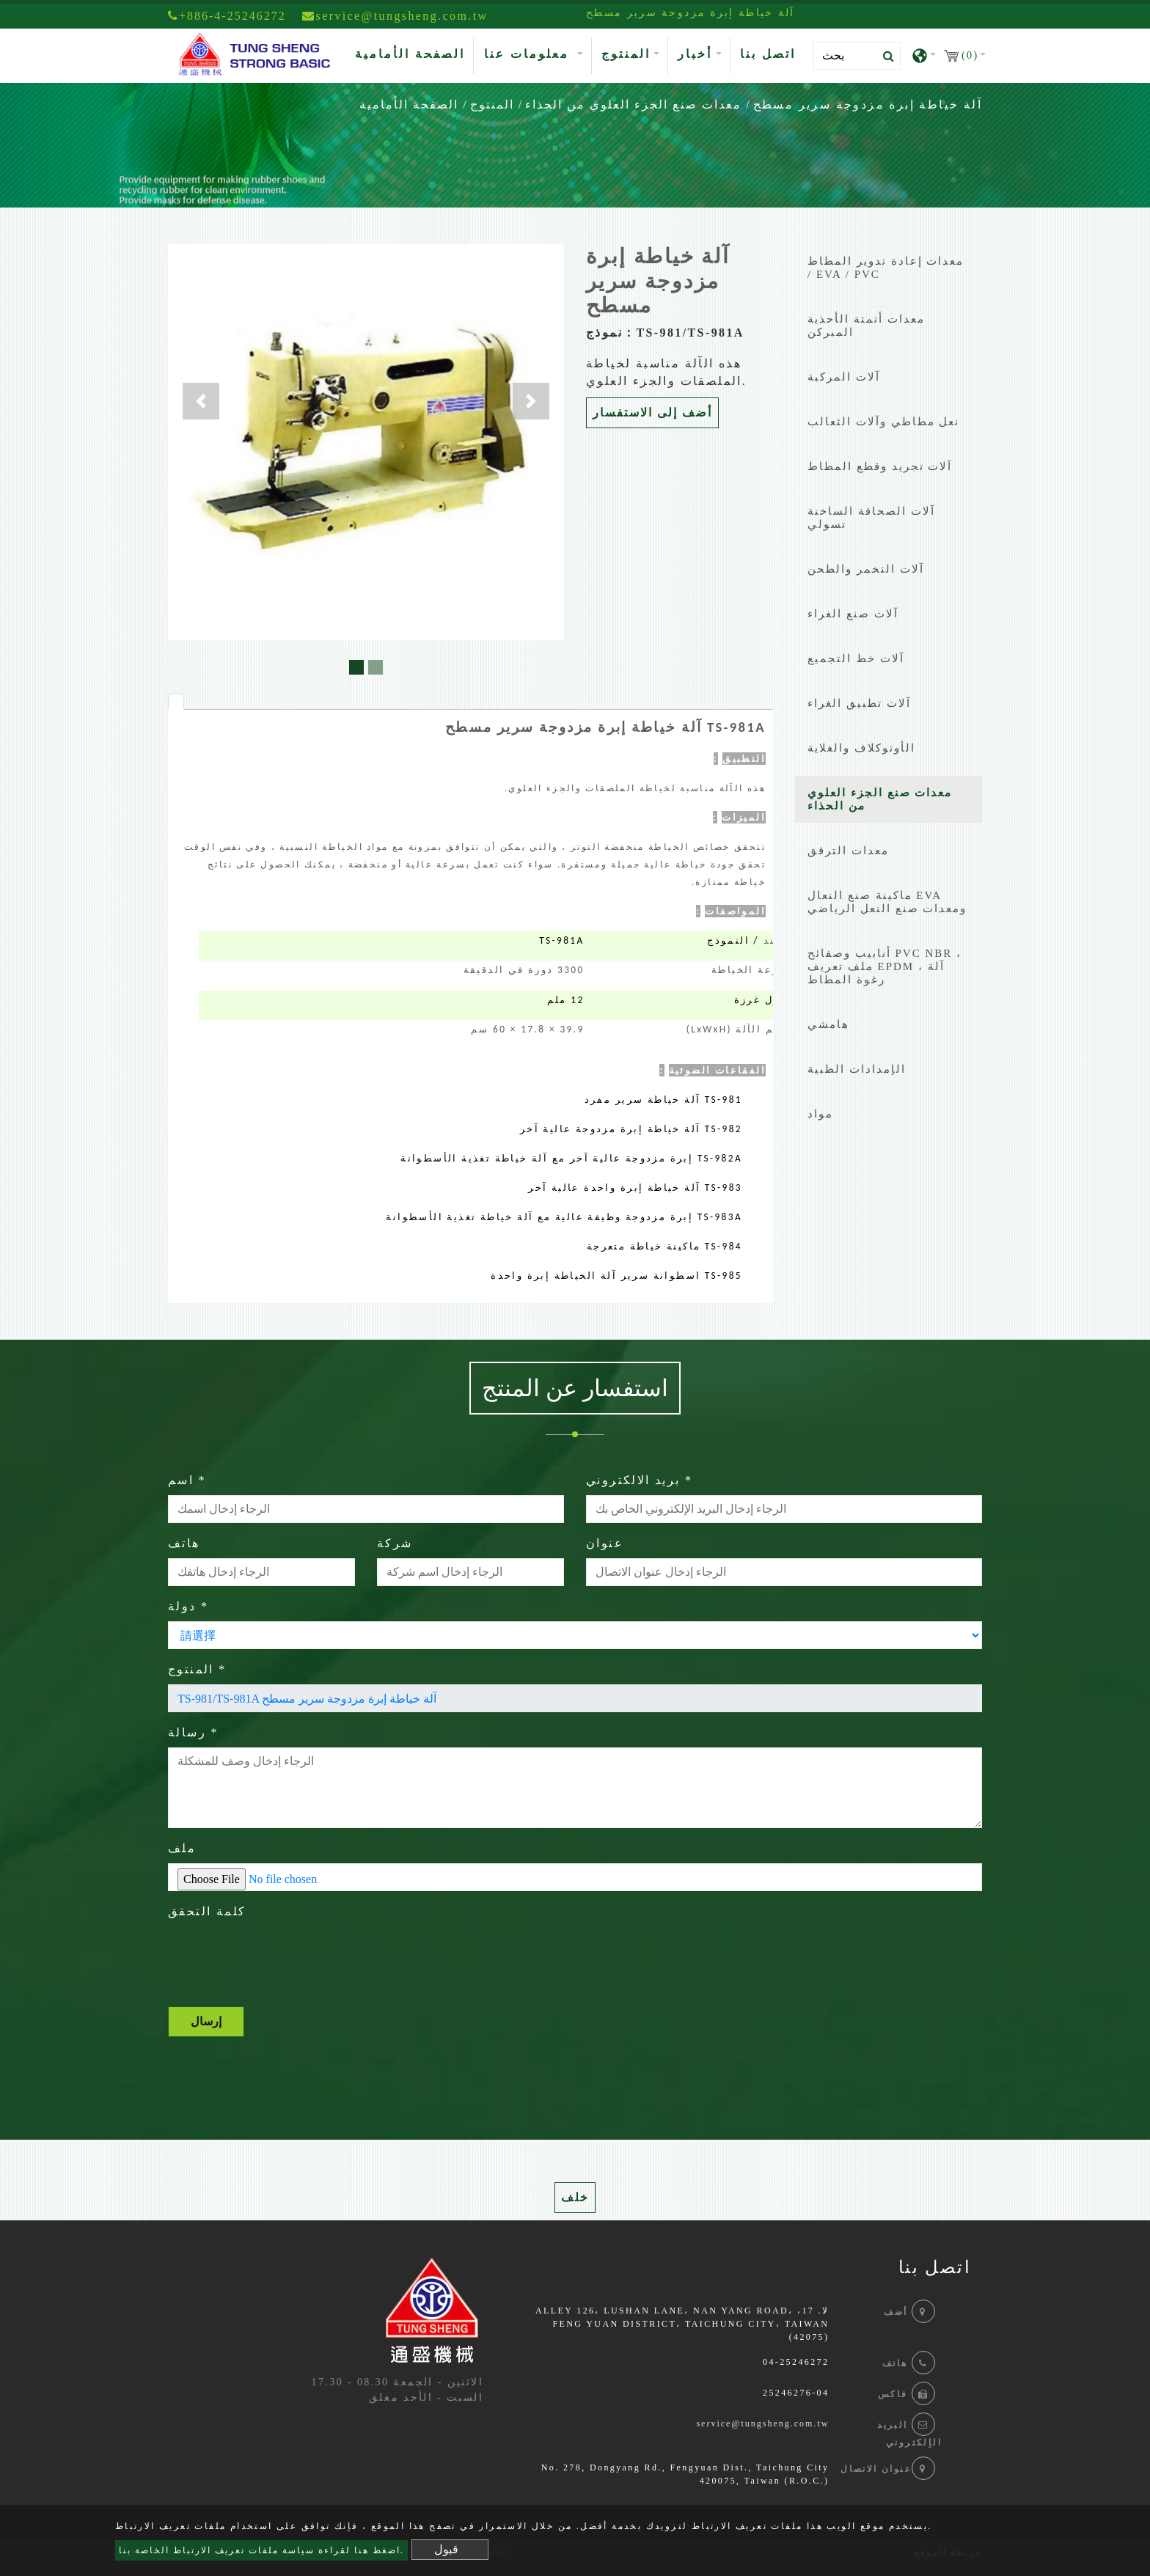 Image resolution: width=1150 pixels, height=2576 pixels. I want to click on ملف, so click(182, 1848).